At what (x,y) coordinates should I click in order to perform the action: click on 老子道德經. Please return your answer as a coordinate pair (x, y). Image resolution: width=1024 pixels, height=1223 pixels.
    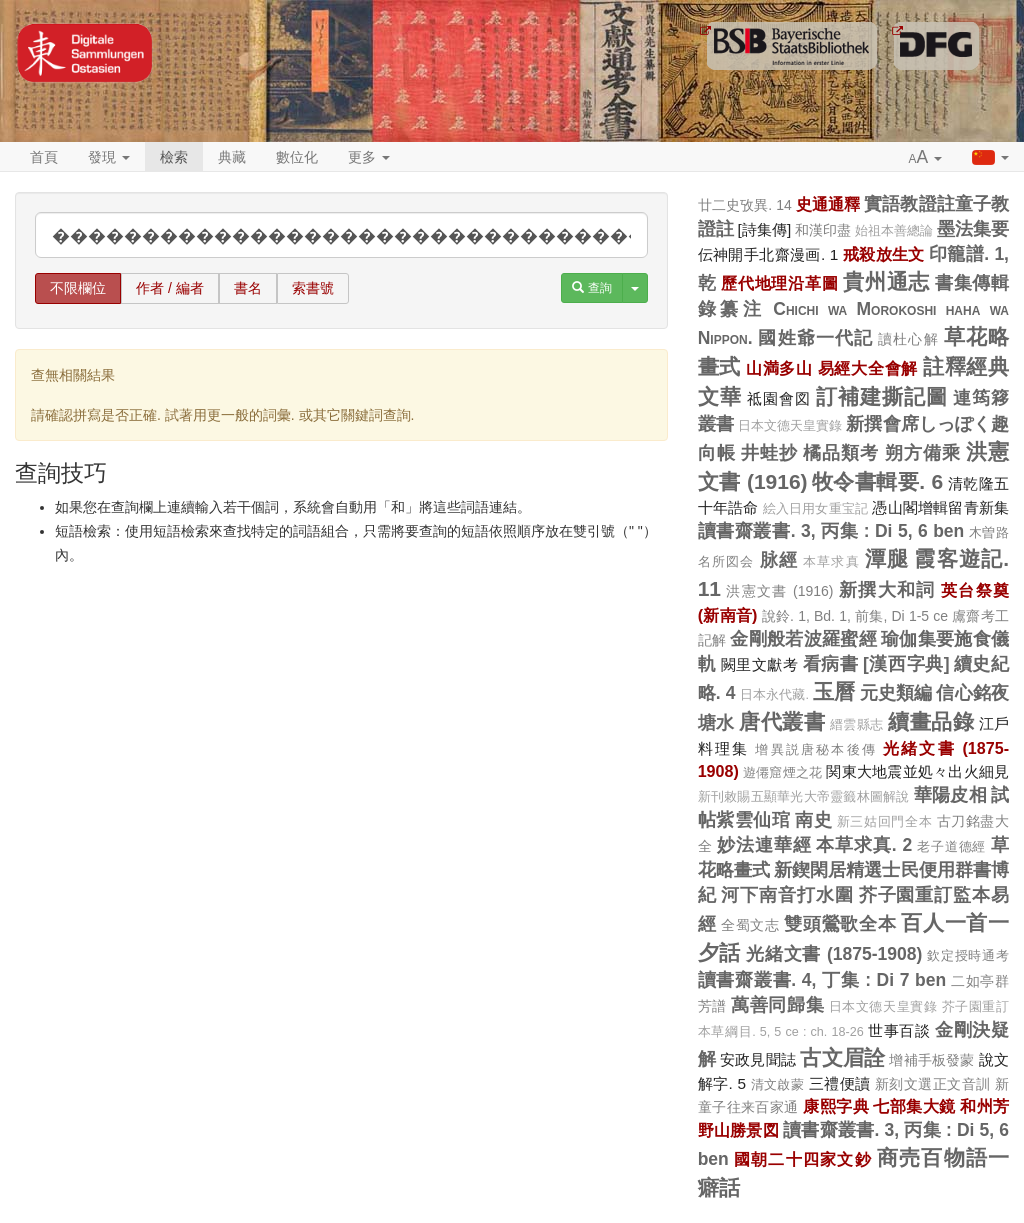
    Looking at the image, I should click on (951, 846).